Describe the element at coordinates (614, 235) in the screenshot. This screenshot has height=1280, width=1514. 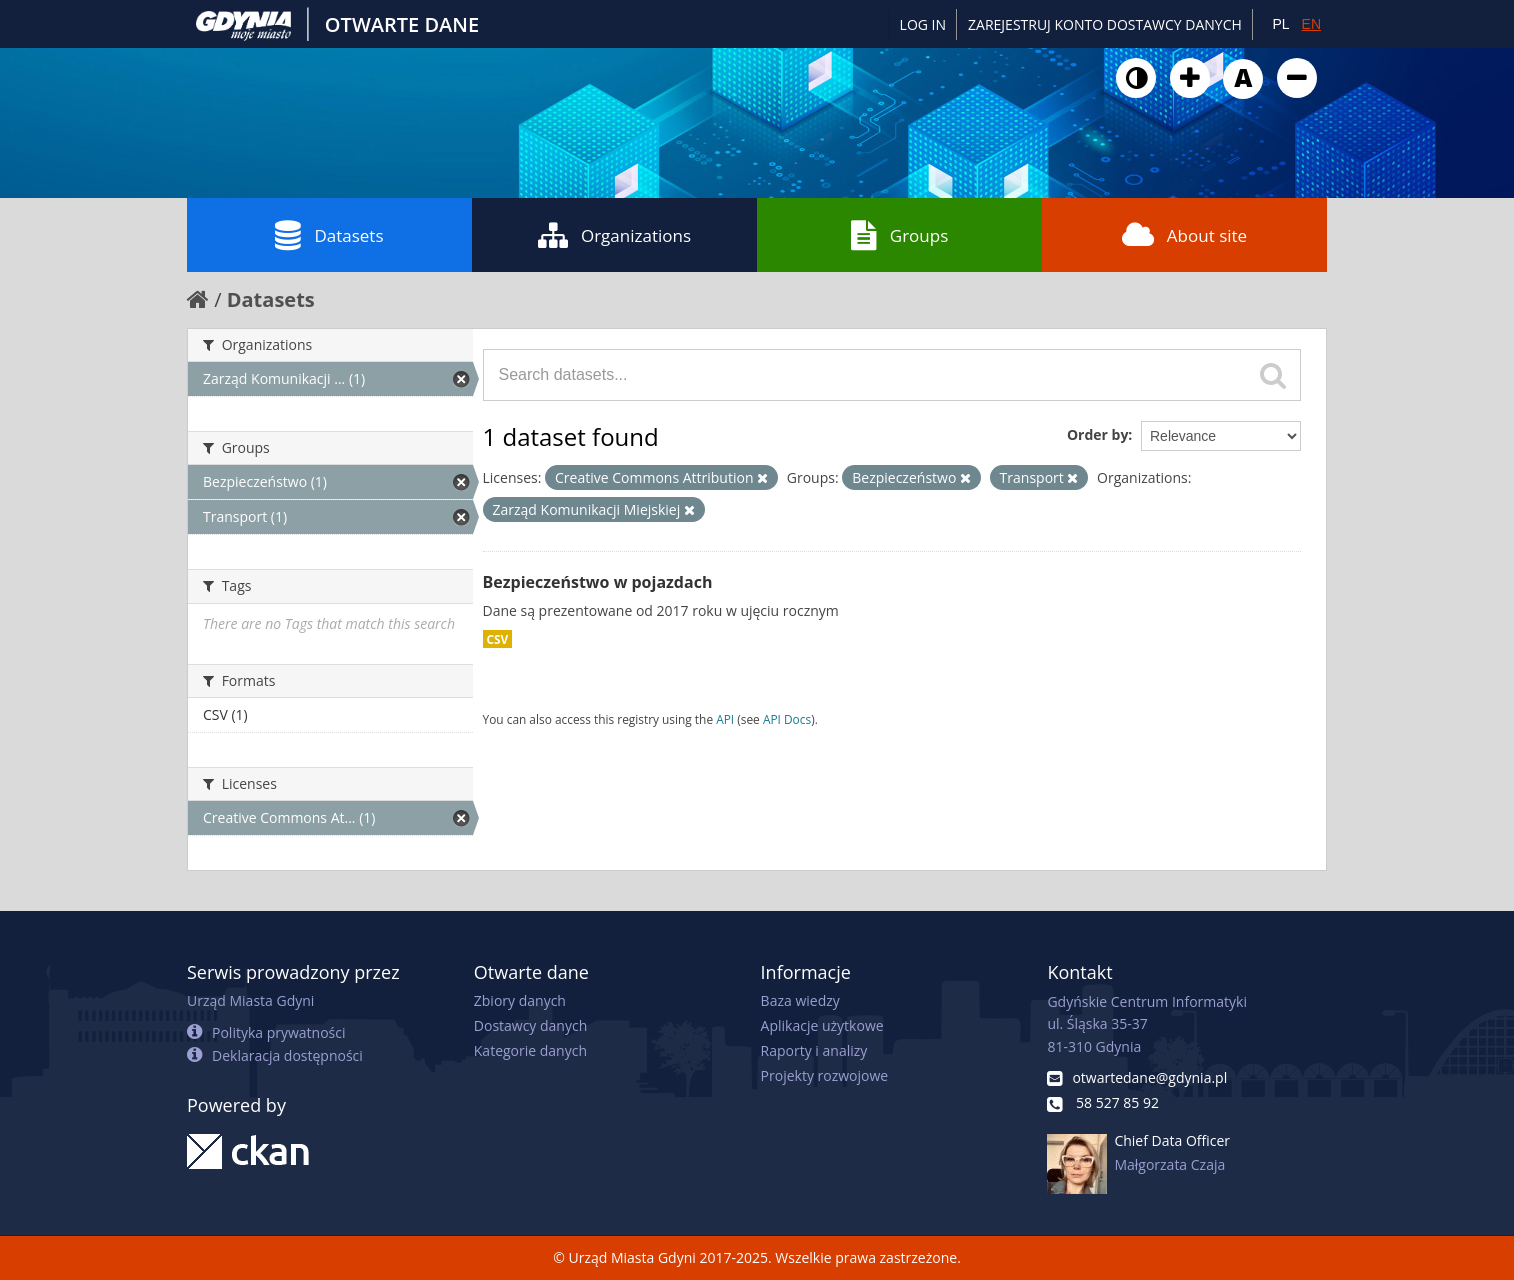
I see `Organizations` at that location.